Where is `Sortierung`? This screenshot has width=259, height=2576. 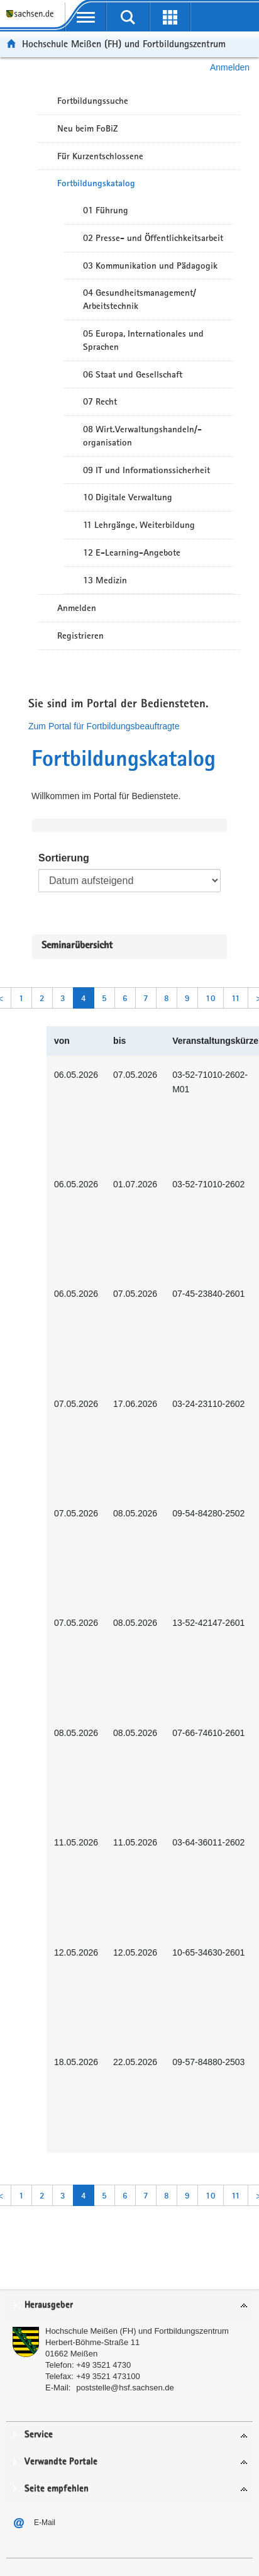 Sortierung is located at coordinates (63, 858).